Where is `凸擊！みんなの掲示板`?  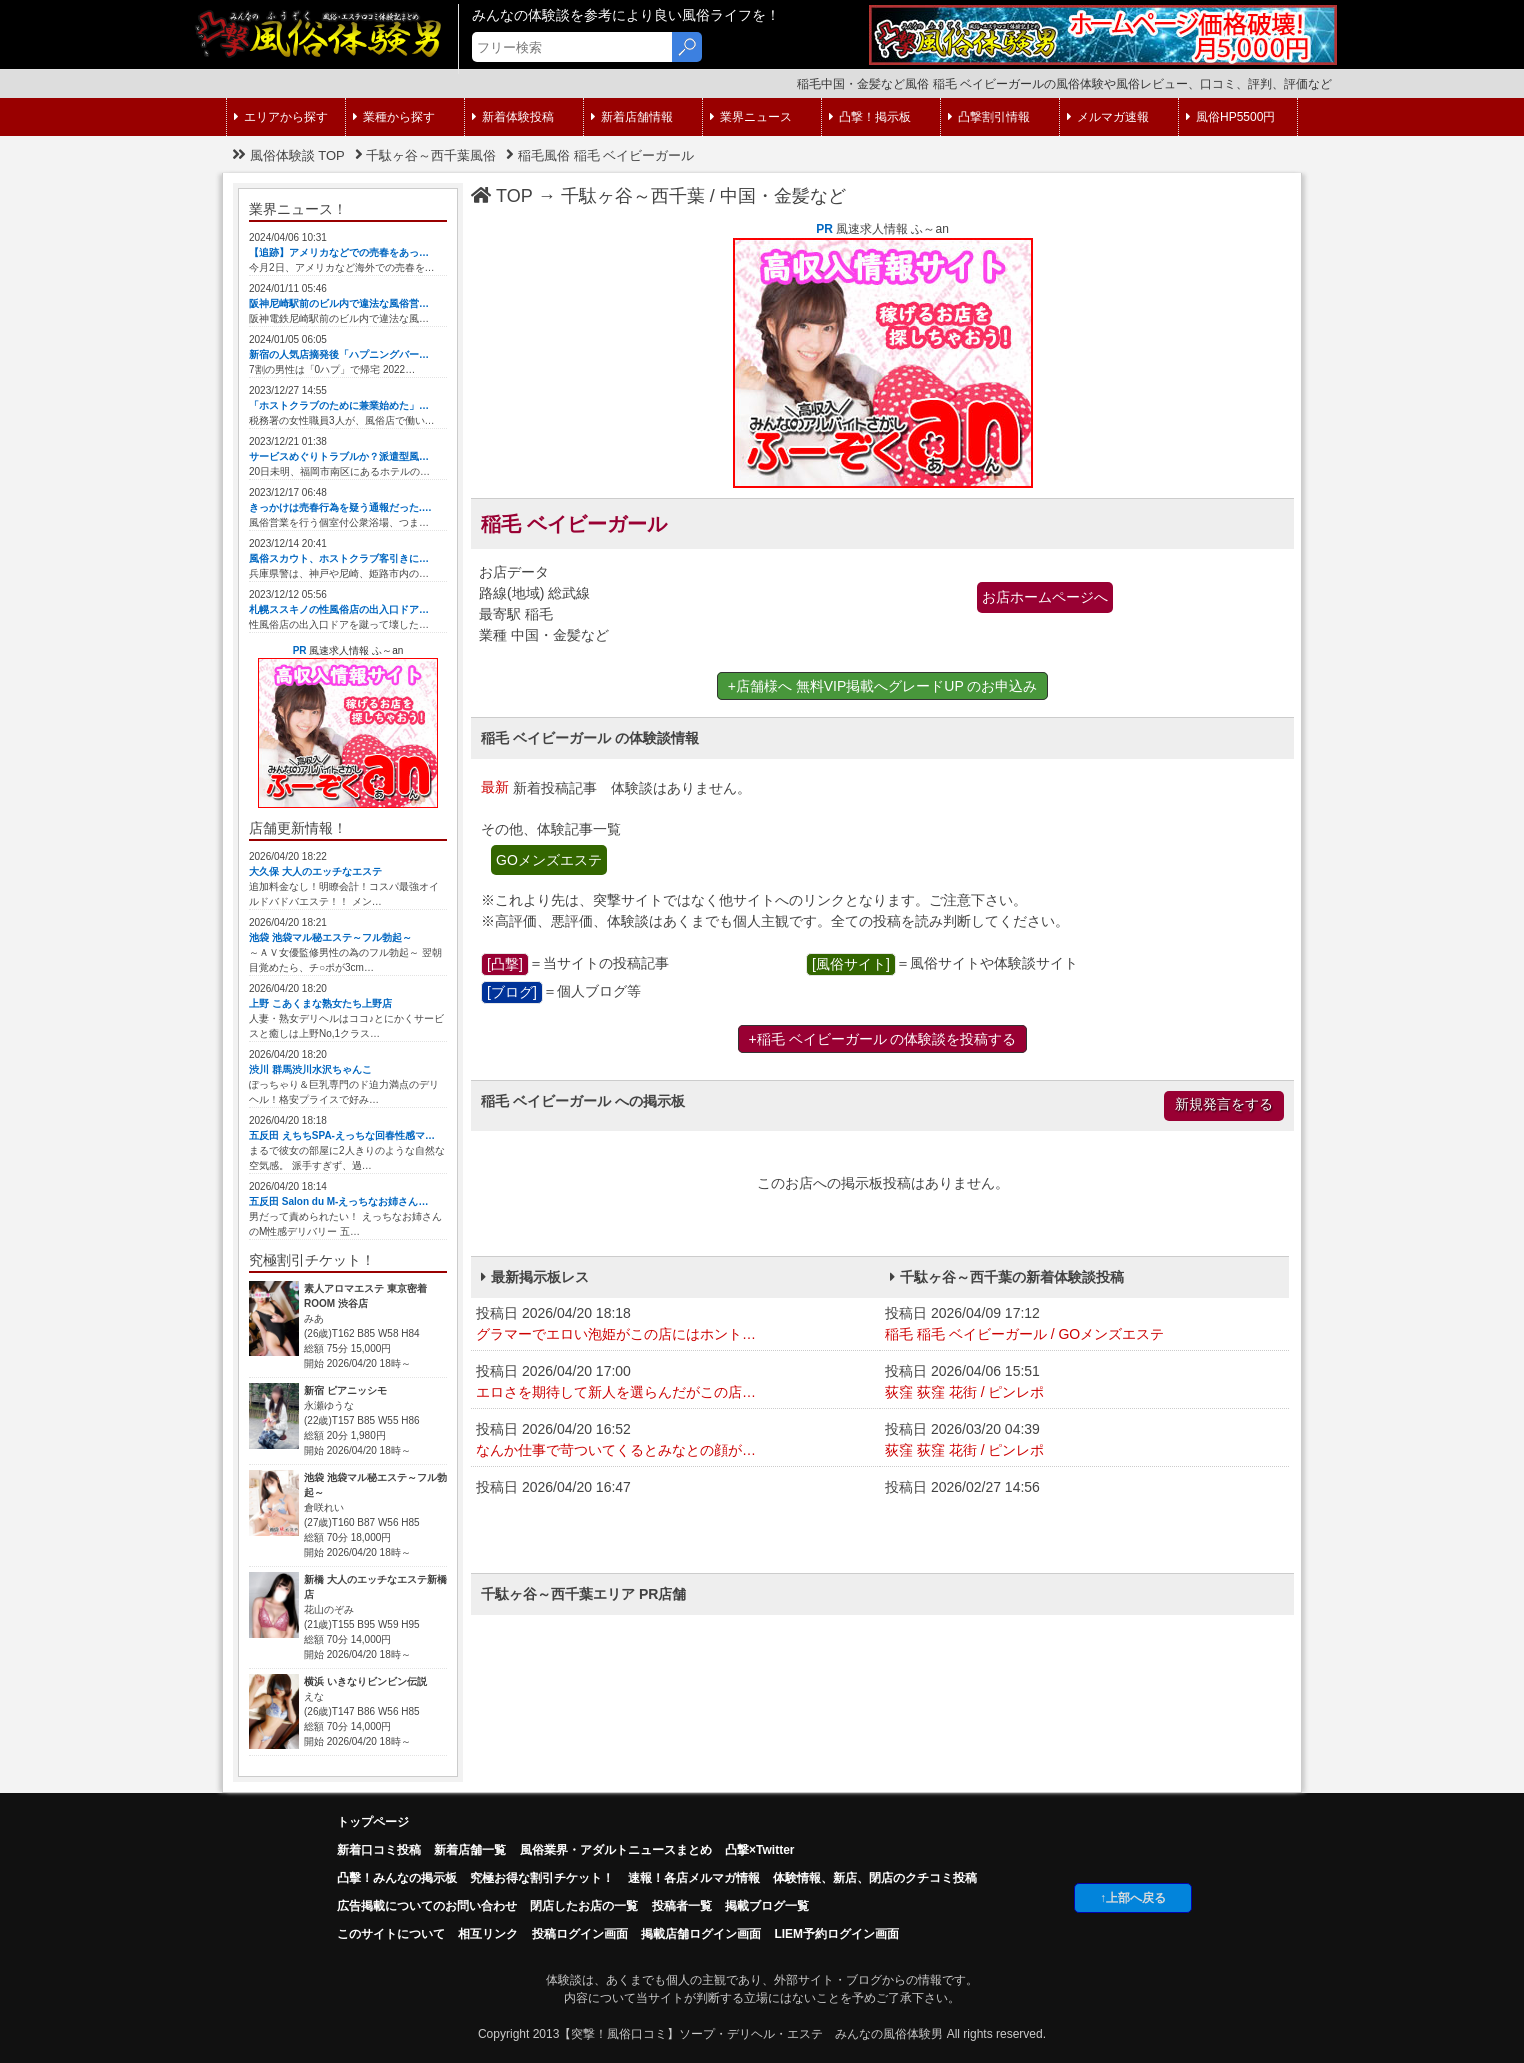
凸擊！みんなの掲示板 is located at coordinates (397, 1878).